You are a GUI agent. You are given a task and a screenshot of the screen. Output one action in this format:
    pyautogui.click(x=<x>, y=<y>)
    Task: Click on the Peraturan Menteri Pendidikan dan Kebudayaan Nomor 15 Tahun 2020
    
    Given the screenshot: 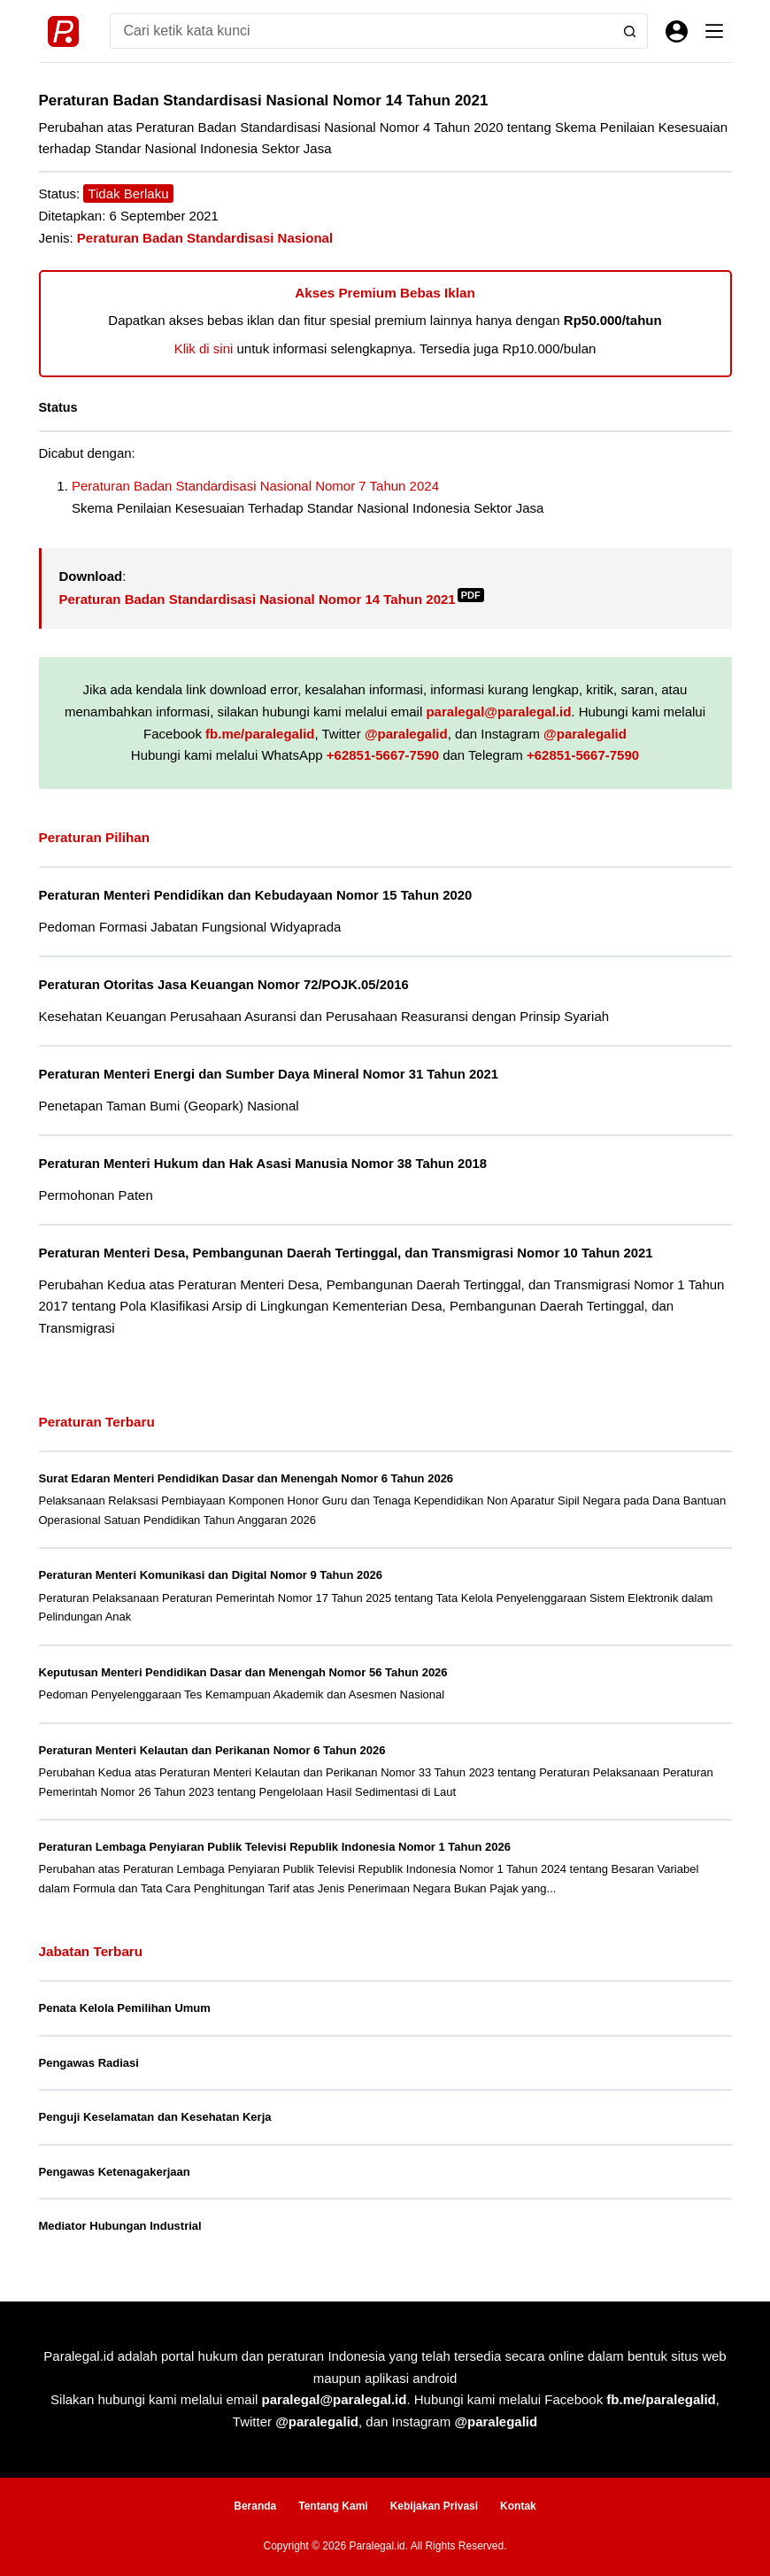 What is the action you would take?
    pyautogui.click(x=256, y=895)
    